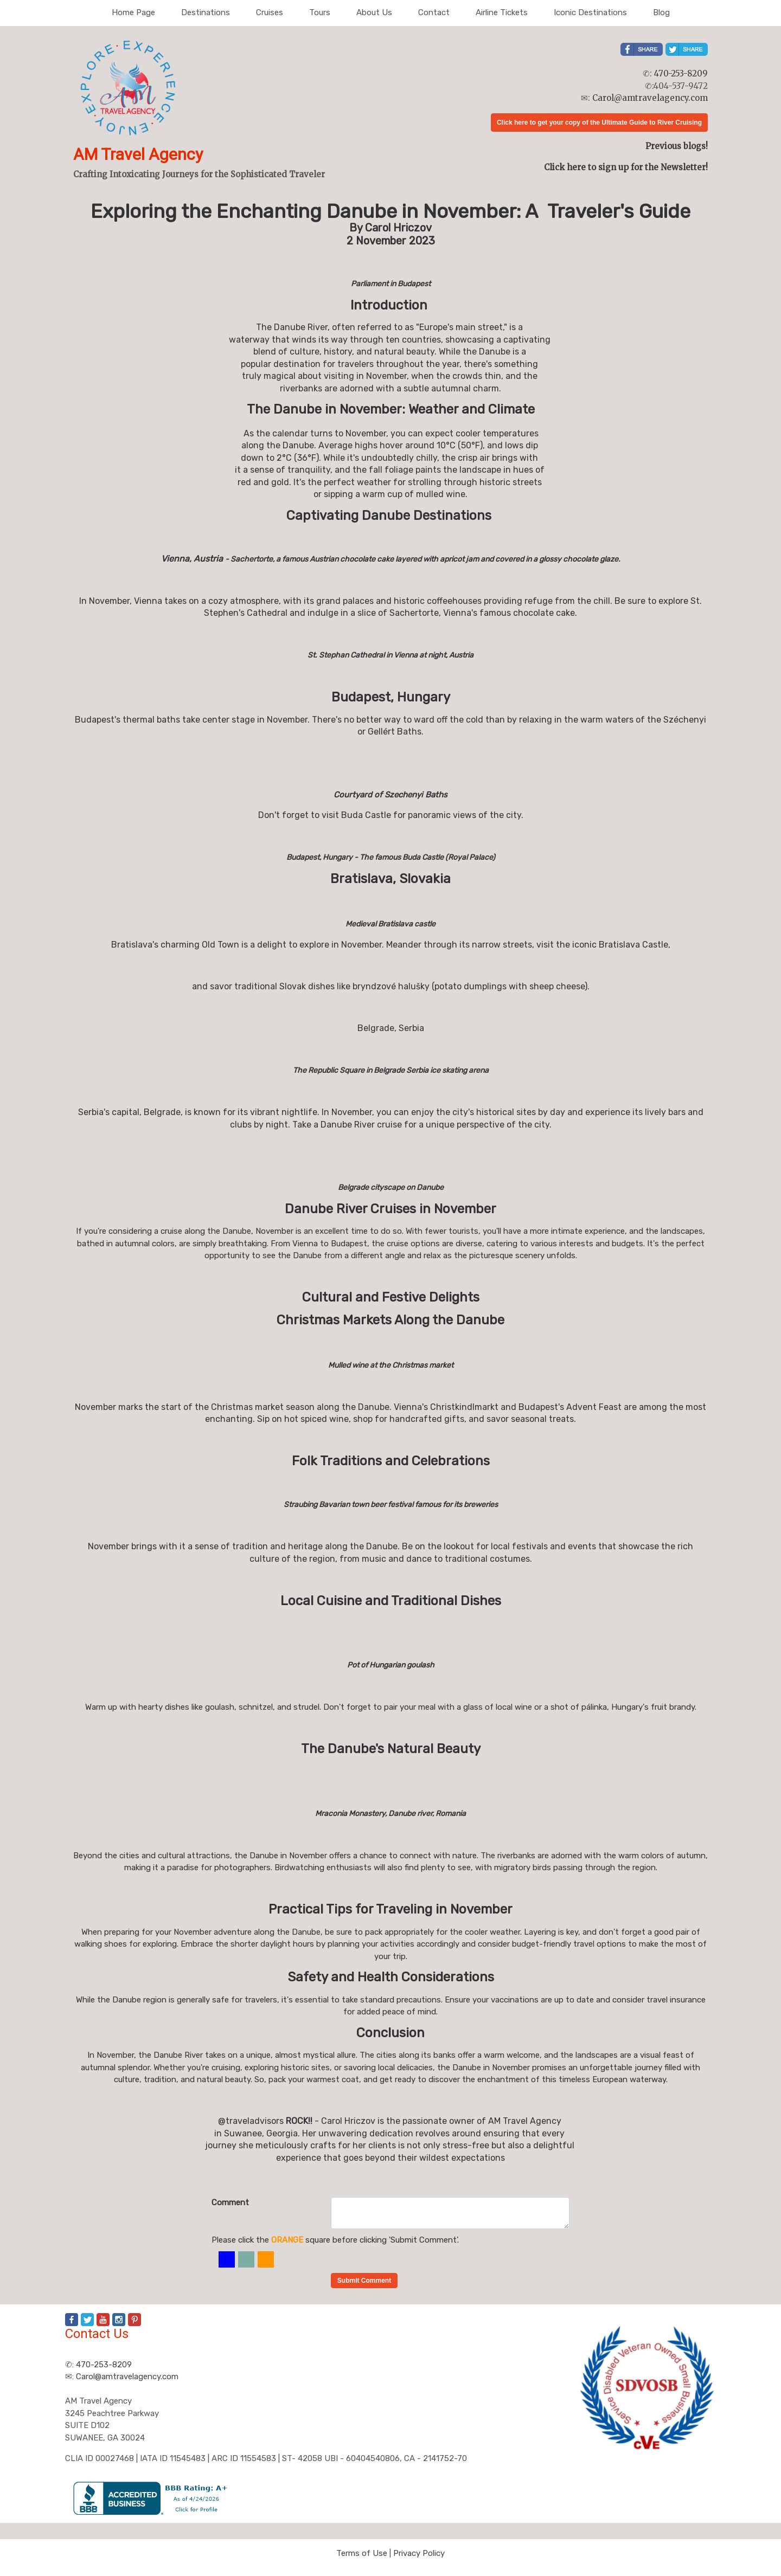  What do you see at coordinates (269, 12) in the screenshot?
I see `Cruises` at bounding box center [269, 12].